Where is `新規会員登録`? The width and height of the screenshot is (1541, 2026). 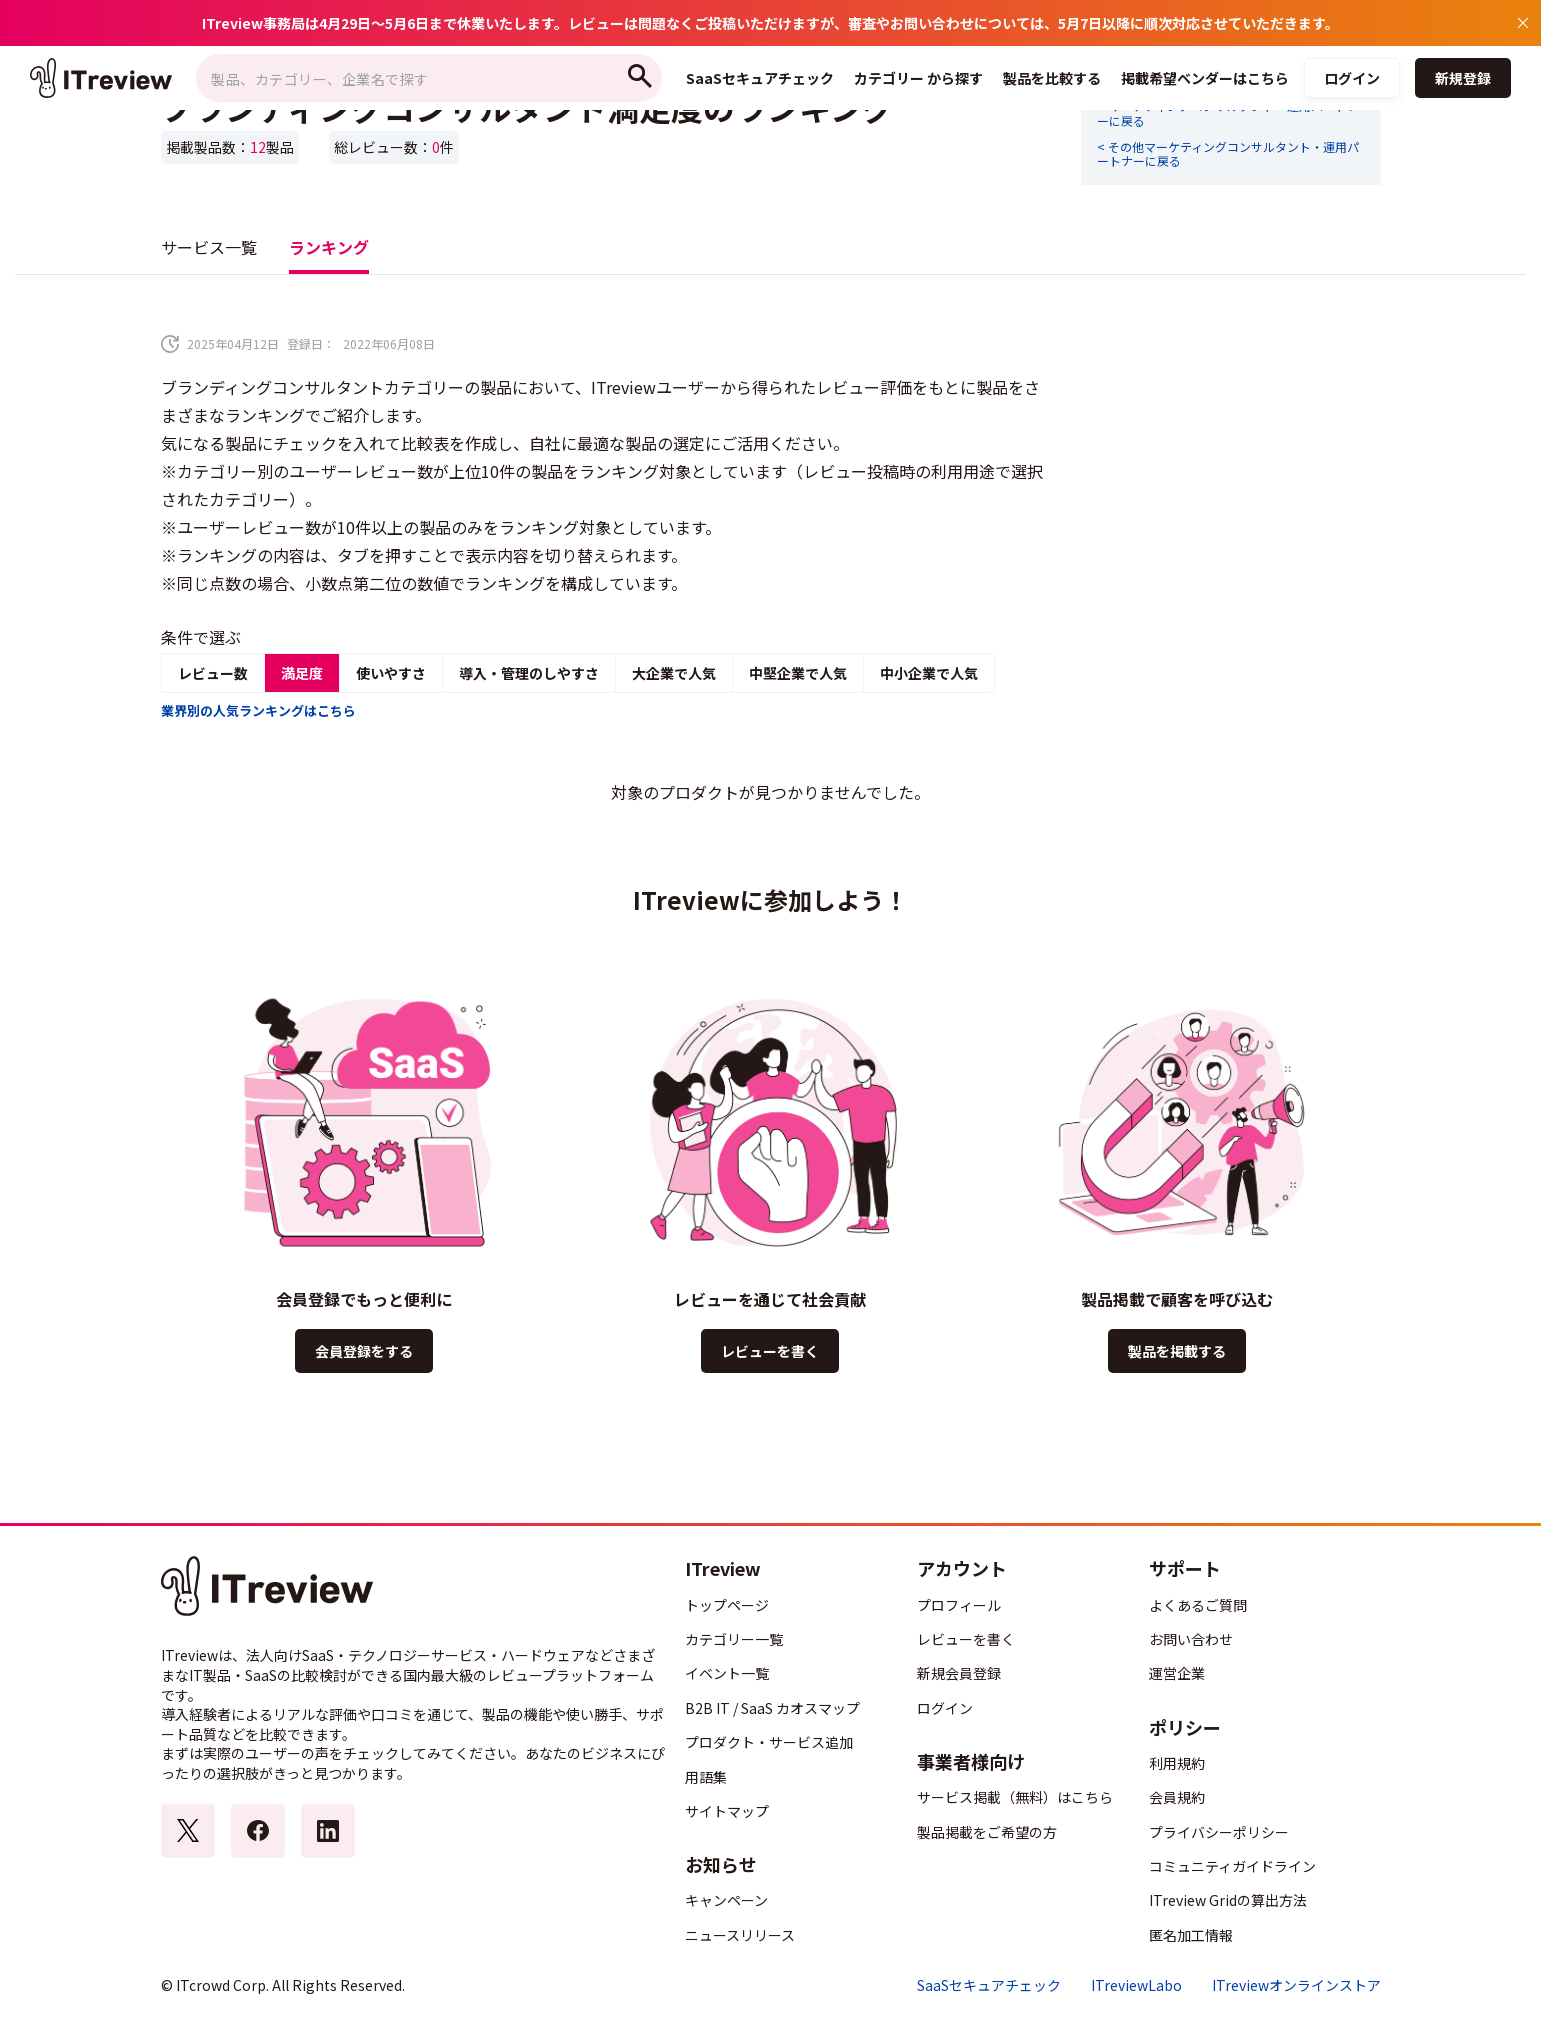 新規会員登録 is located at coordinates (959, 1673).